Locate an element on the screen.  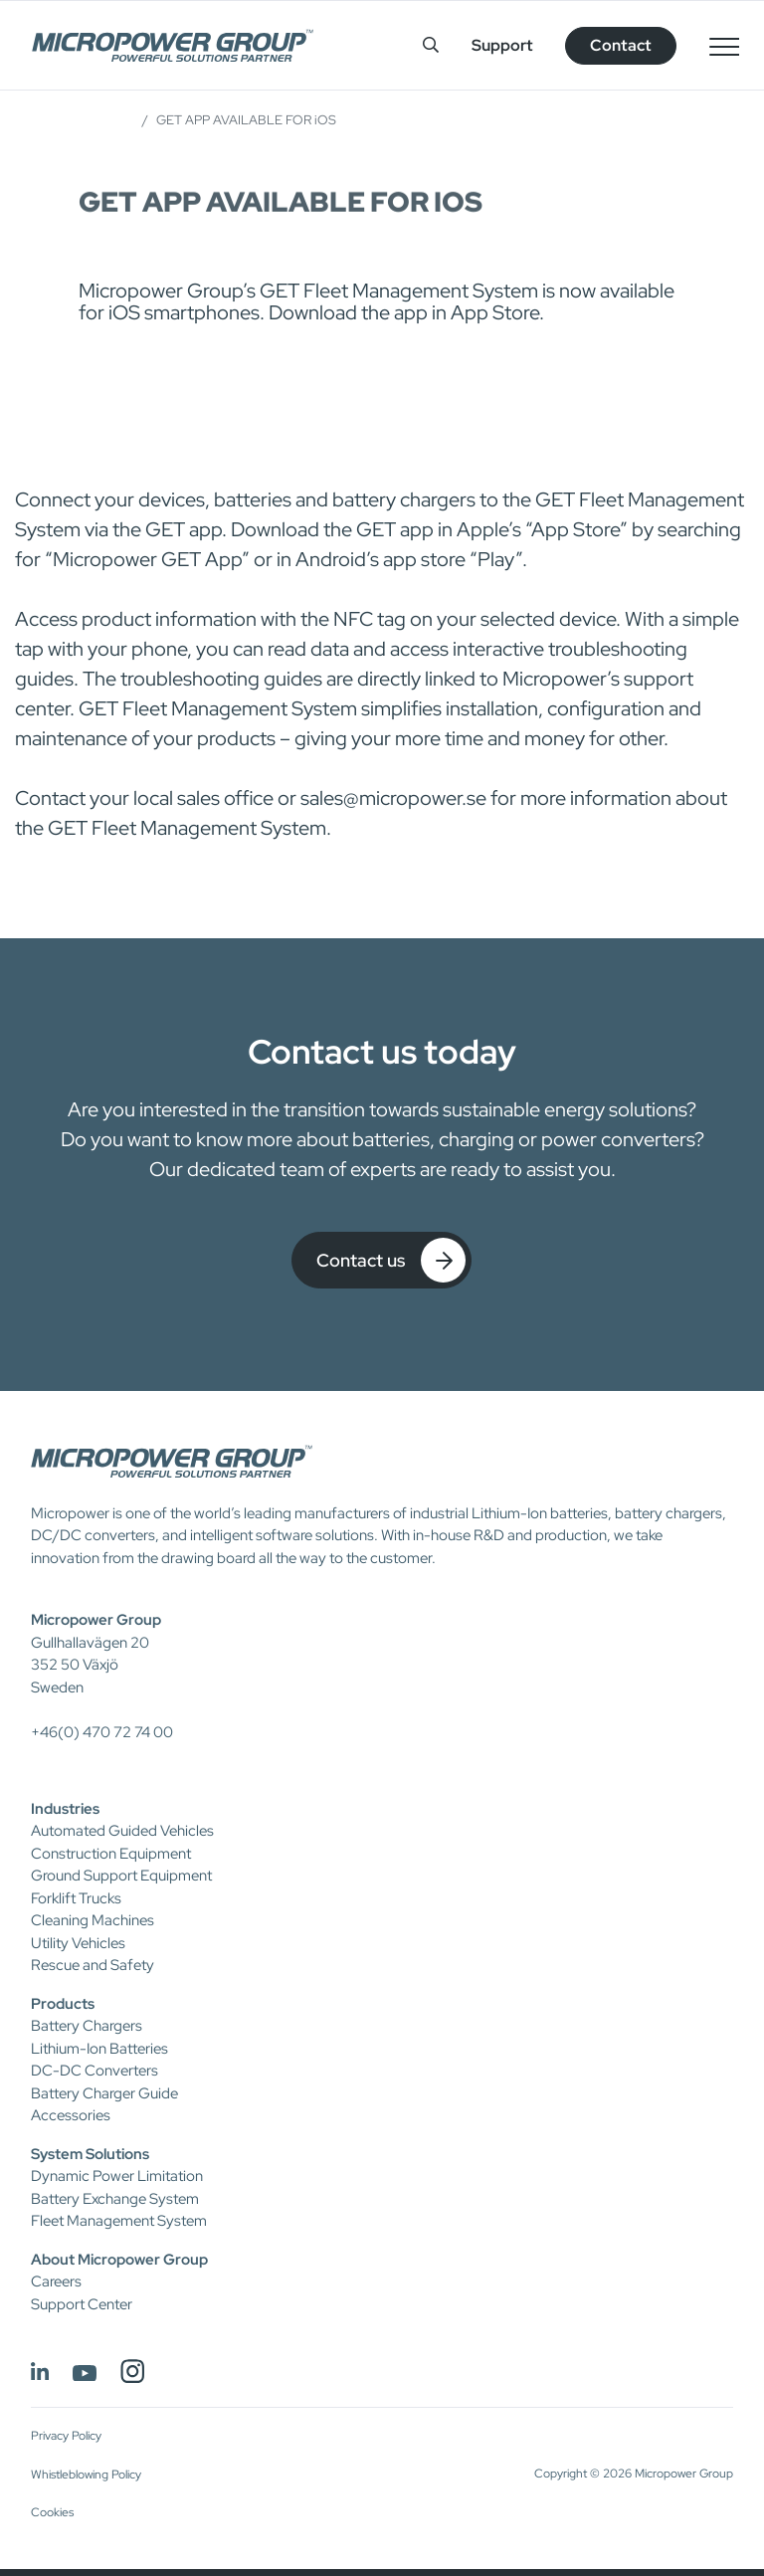
Careers is located at coordinates (56, 2281).